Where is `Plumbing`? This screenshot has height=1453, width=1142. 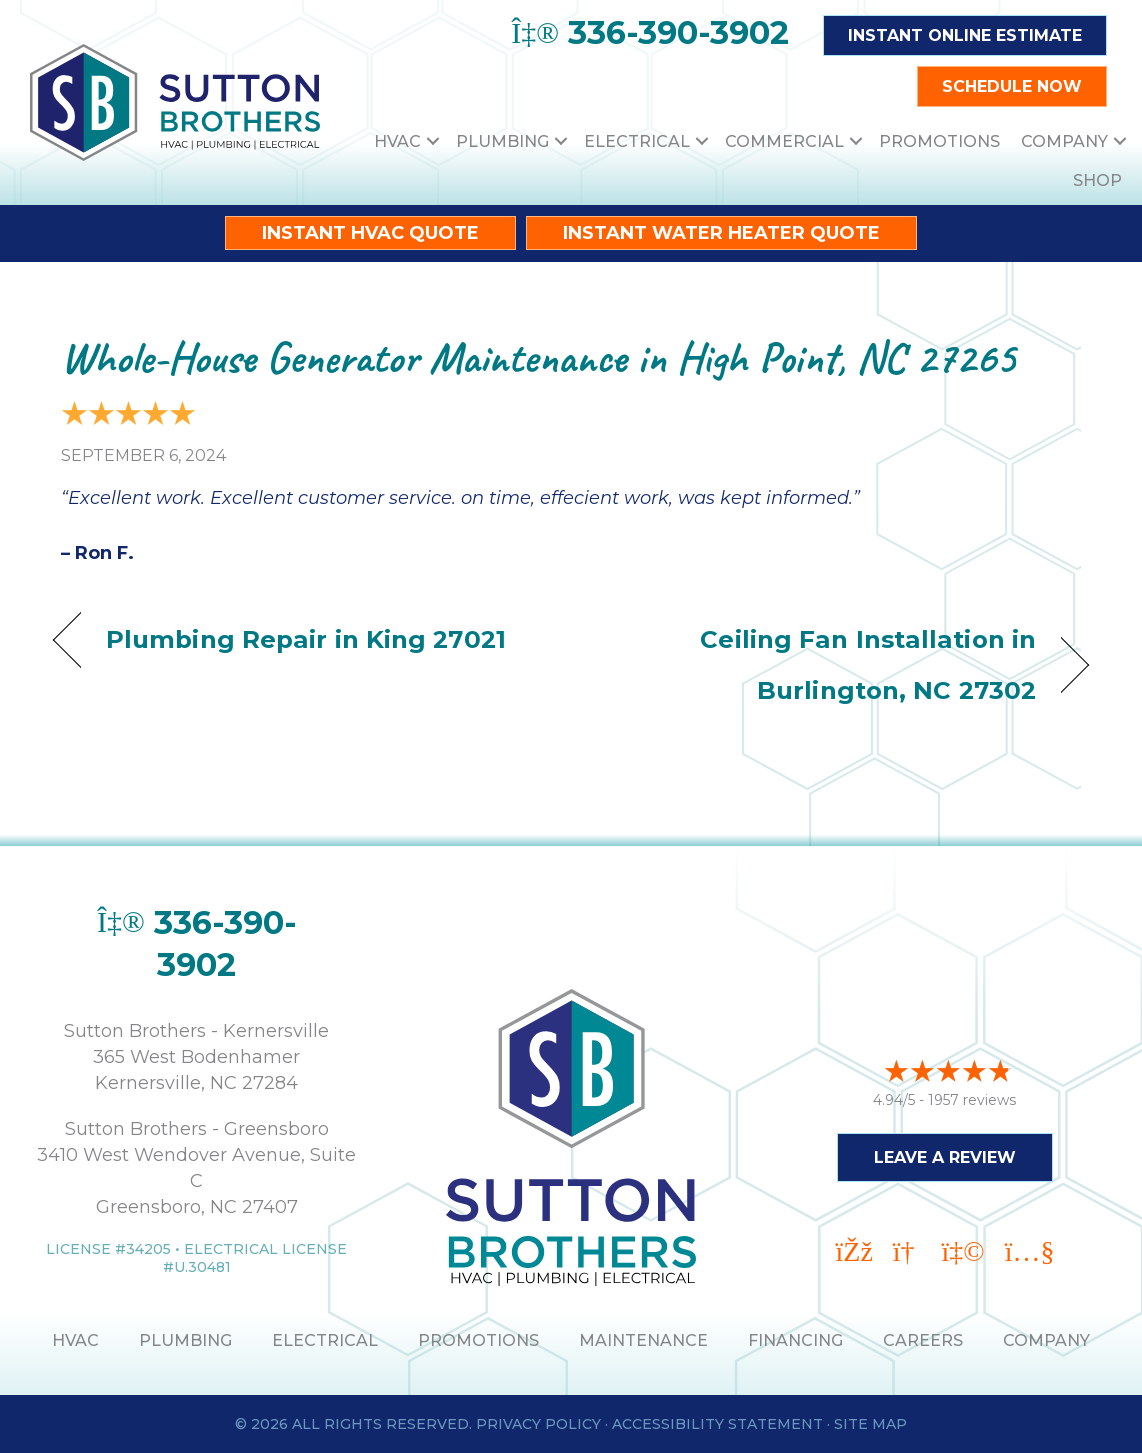
Plumbing is located at coordinates (502, 141).